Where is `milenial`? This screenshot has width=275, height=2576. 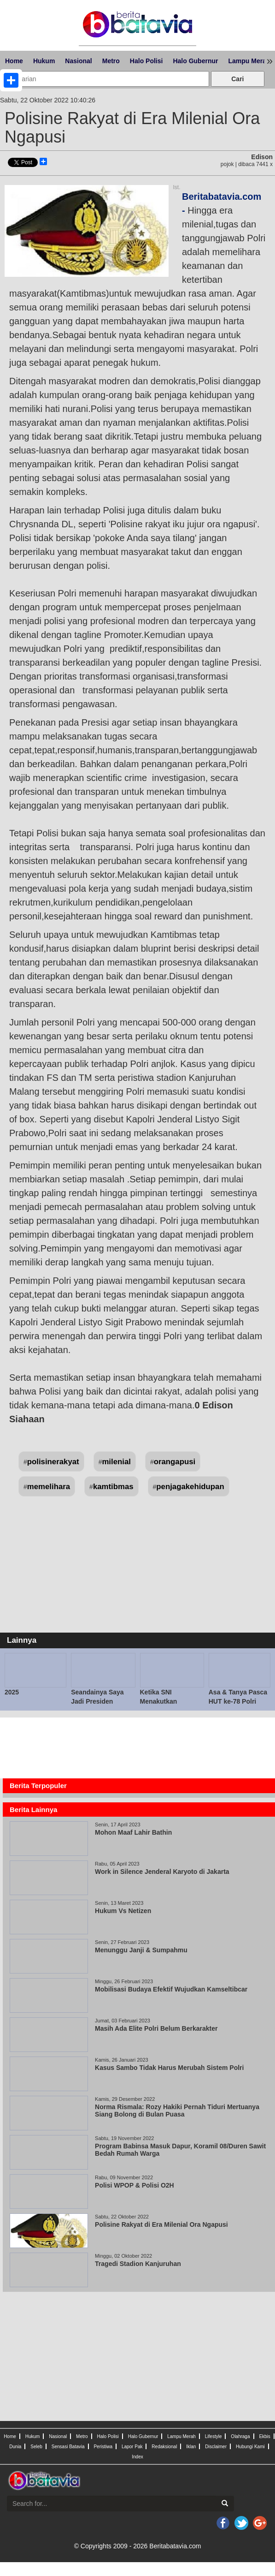
milenial is located at coordinates (116, 1461).